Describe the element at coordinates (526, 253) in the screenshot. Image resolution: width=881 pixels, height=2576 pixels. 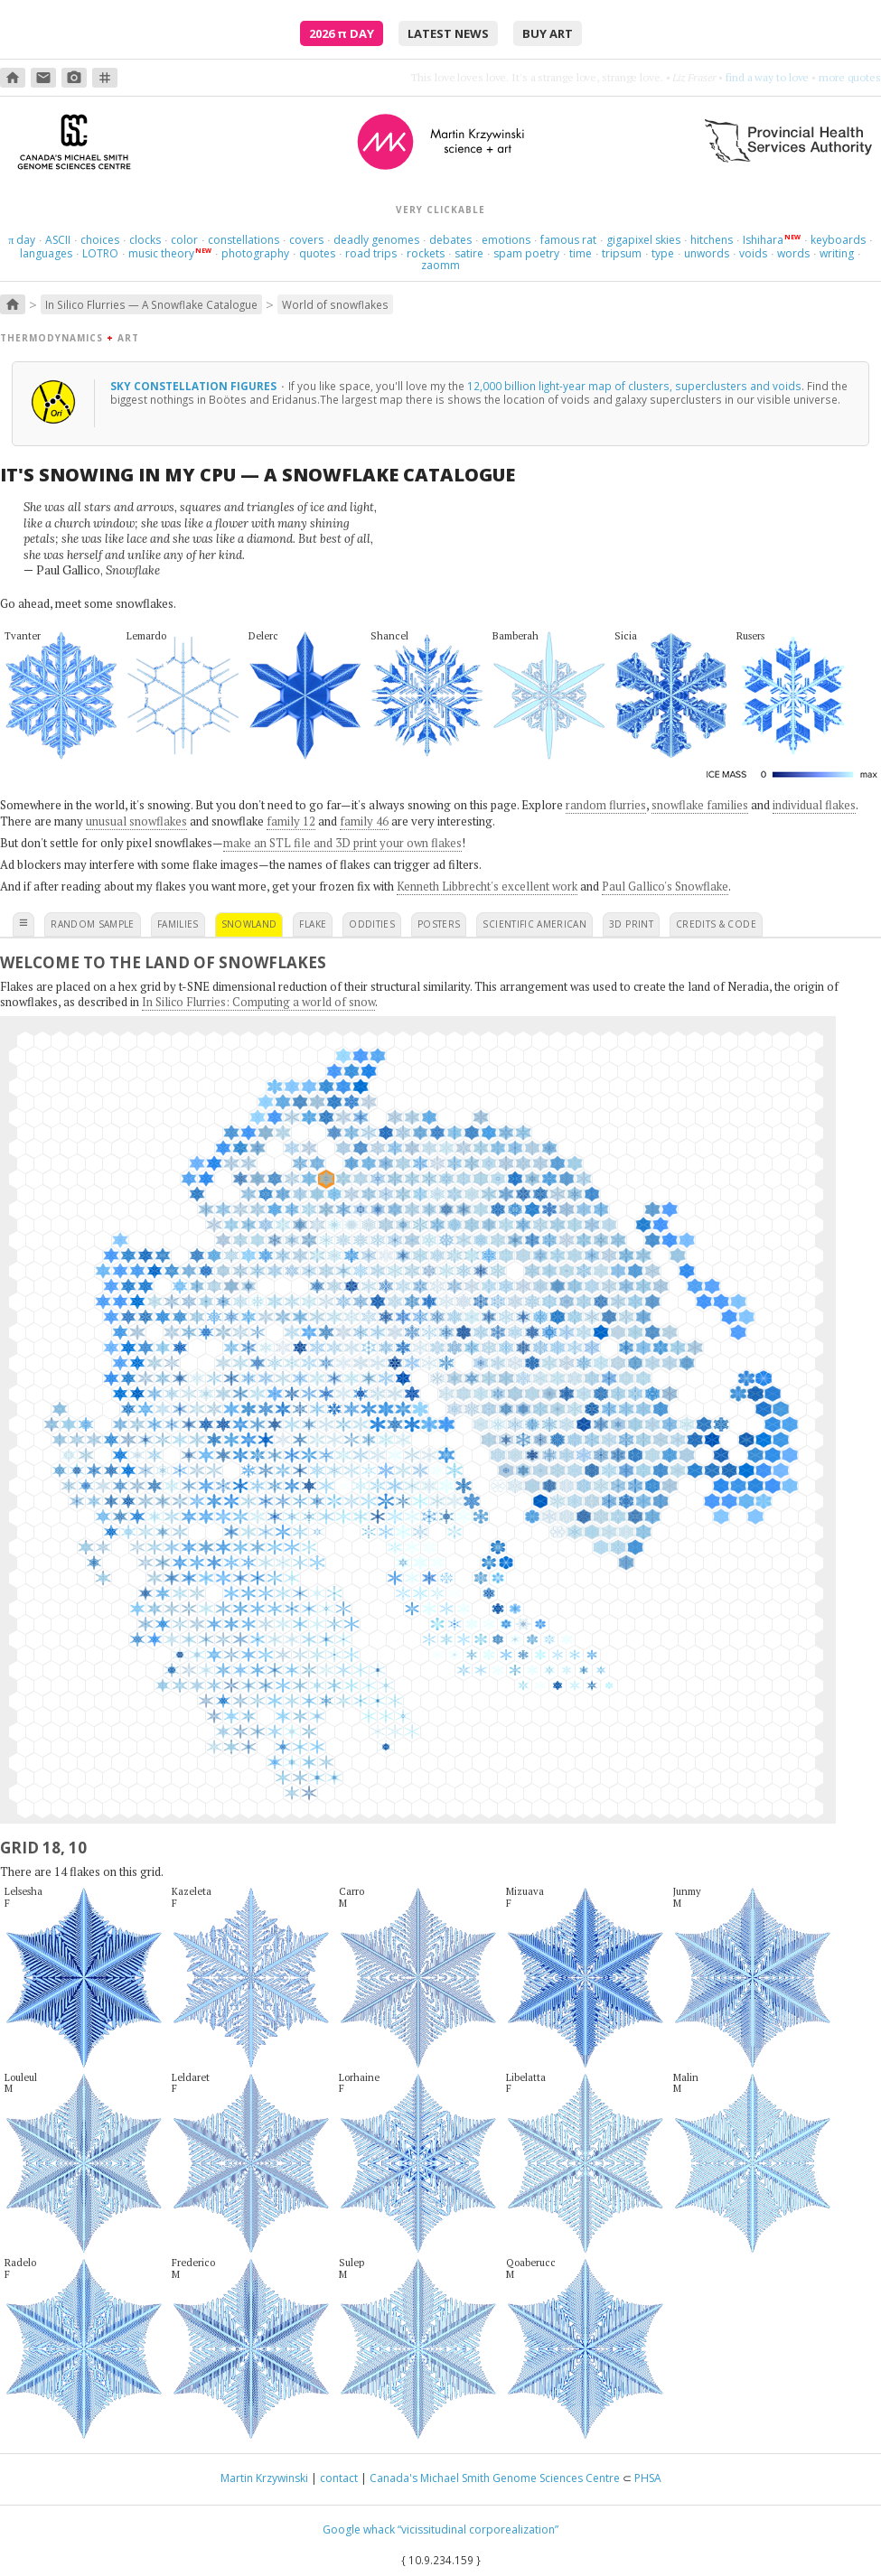
I see `spam poetry` at that location.